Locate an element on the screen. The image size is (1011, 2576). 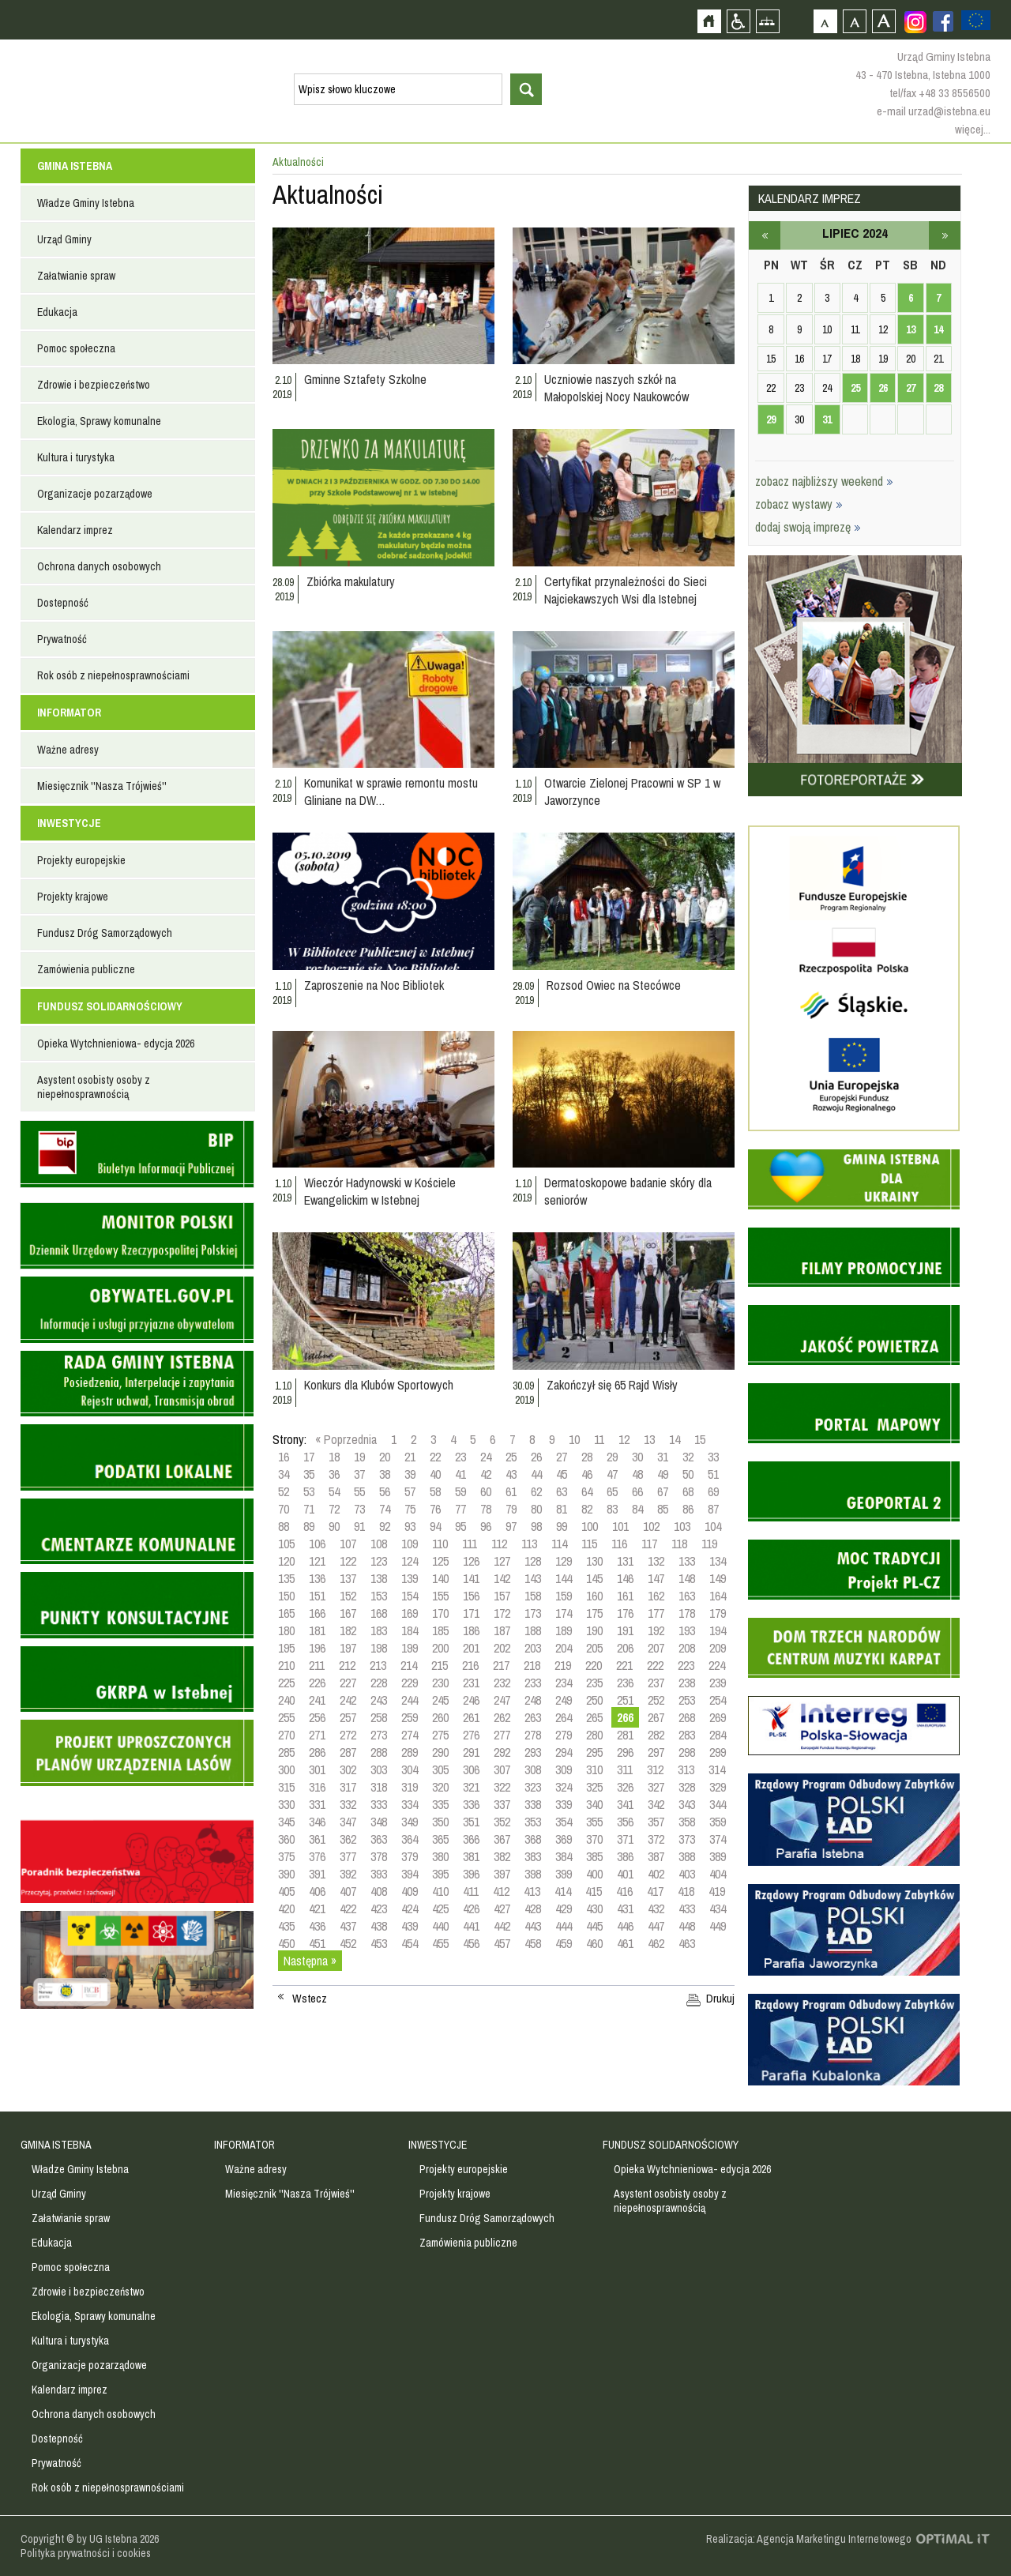
341 is located at coordinates (625, 1804).